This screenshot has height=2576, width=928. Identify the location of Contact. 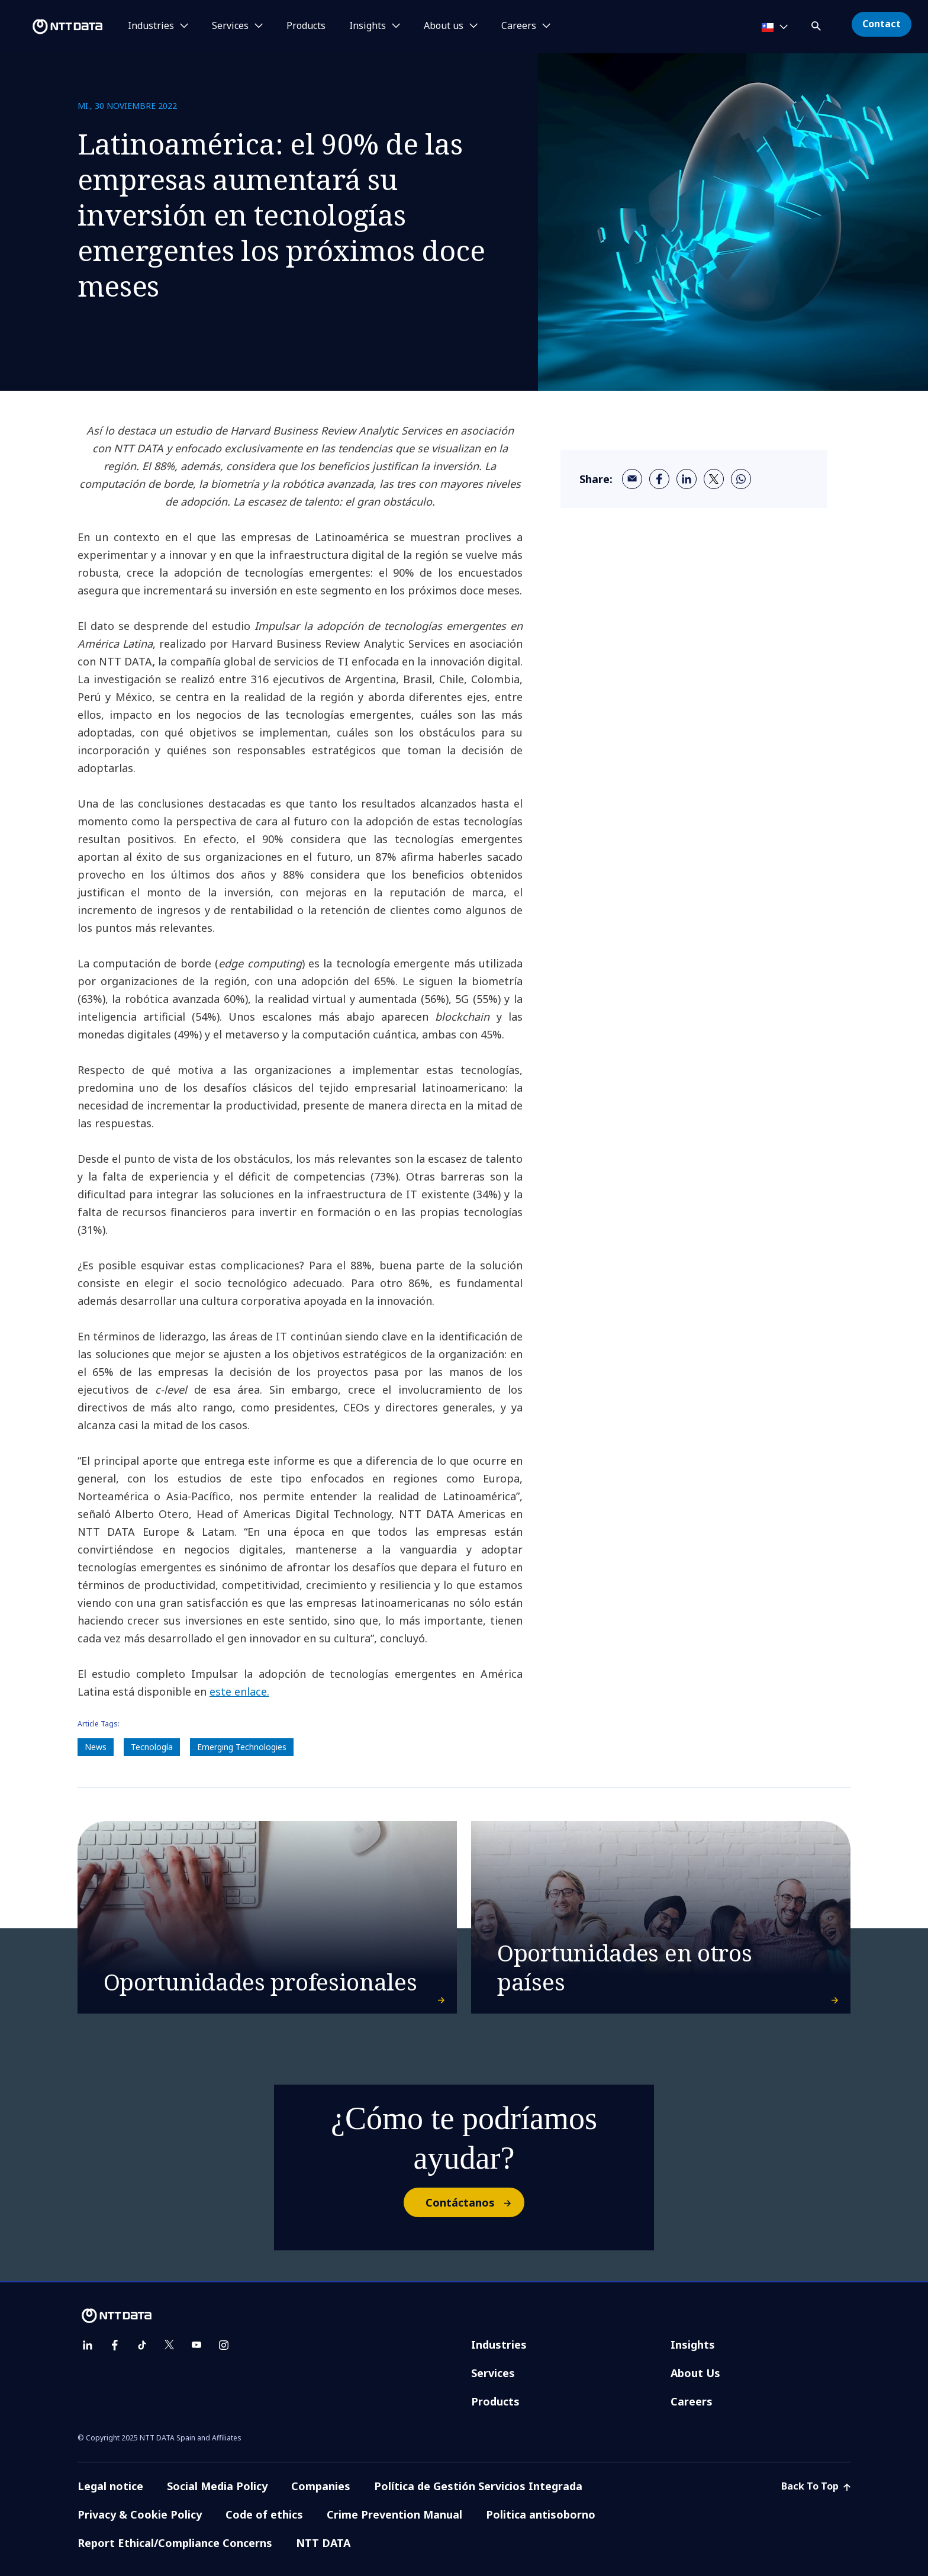
(881, 23).